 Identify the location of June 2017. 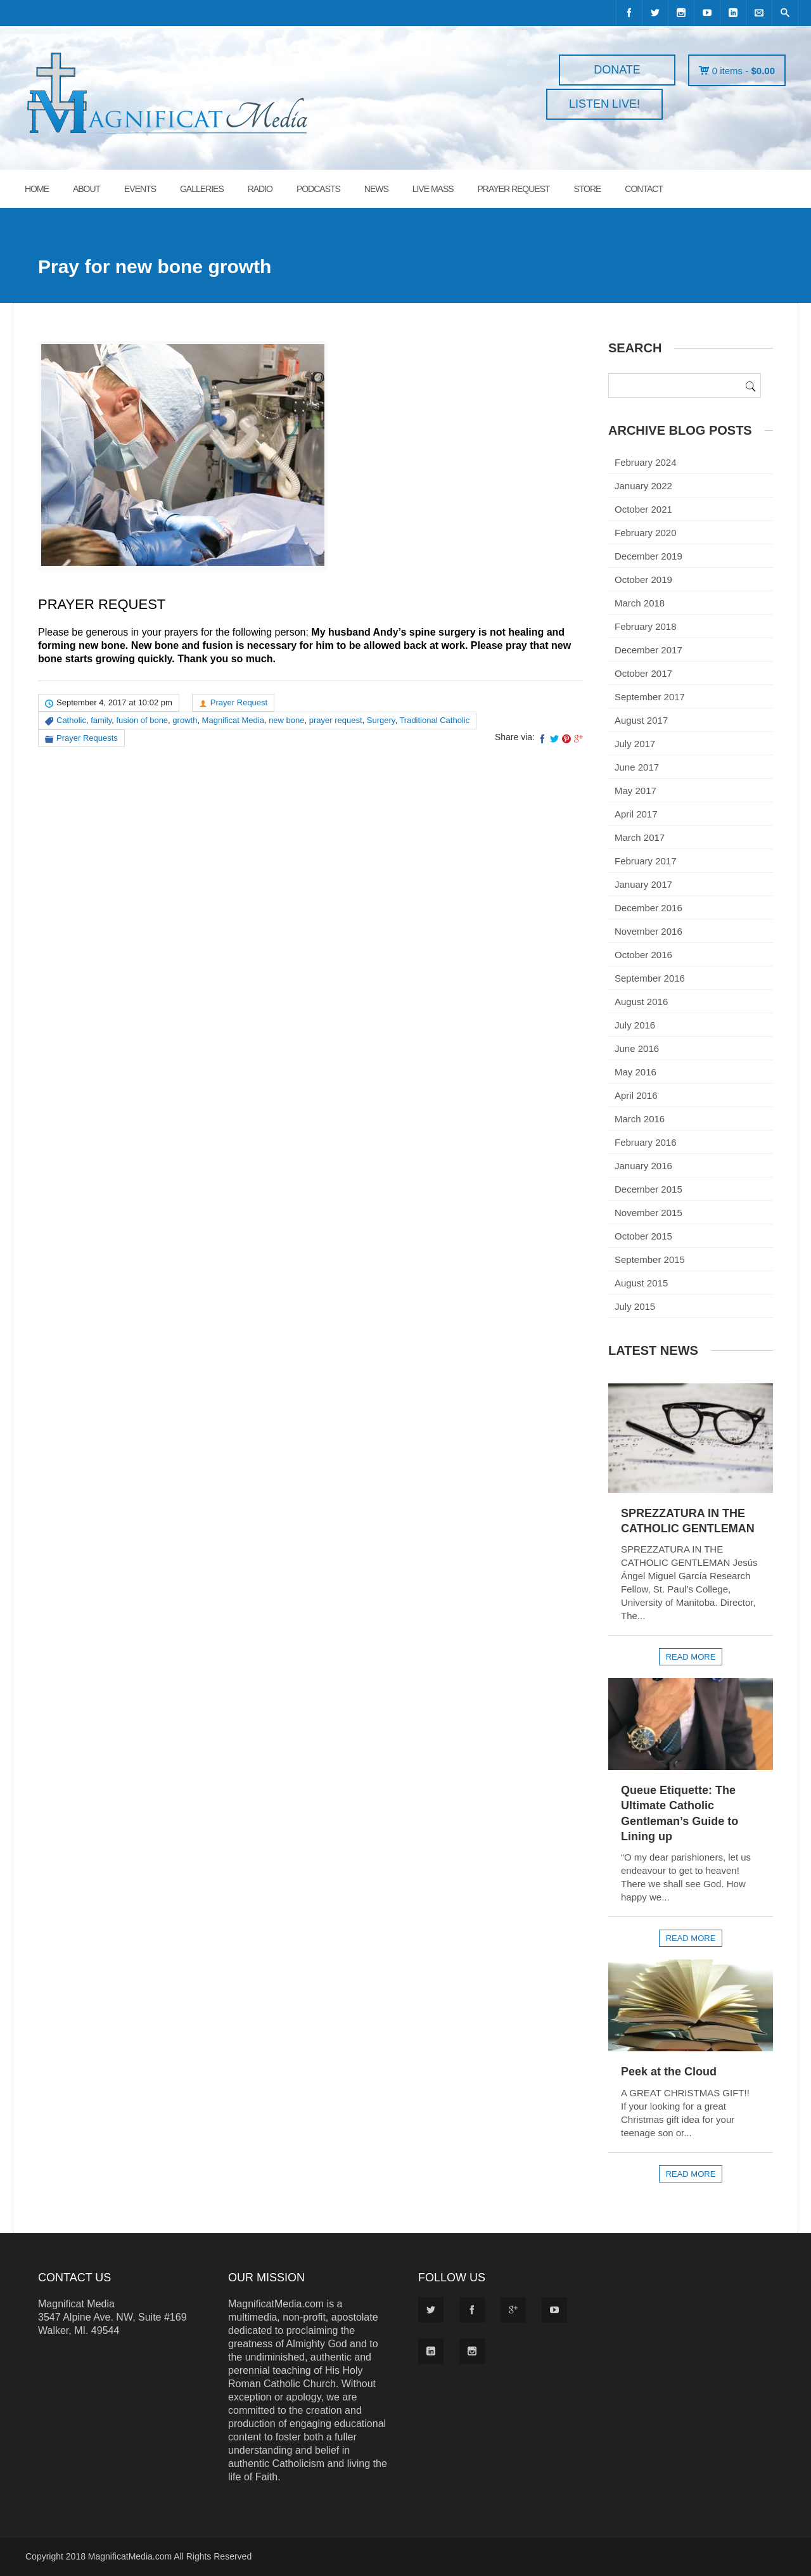
(637, 767).